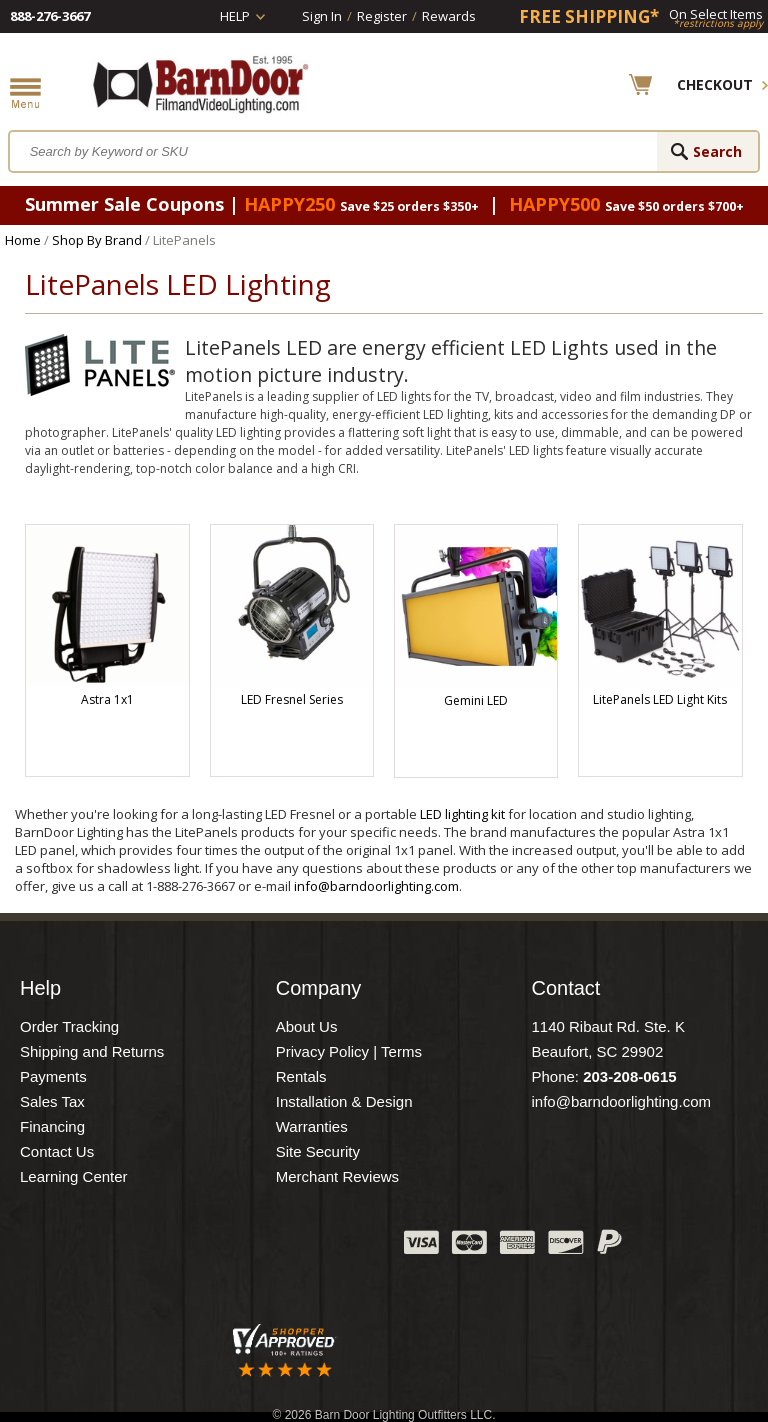  I want to click on Astra 1x1, so click(107, 699).